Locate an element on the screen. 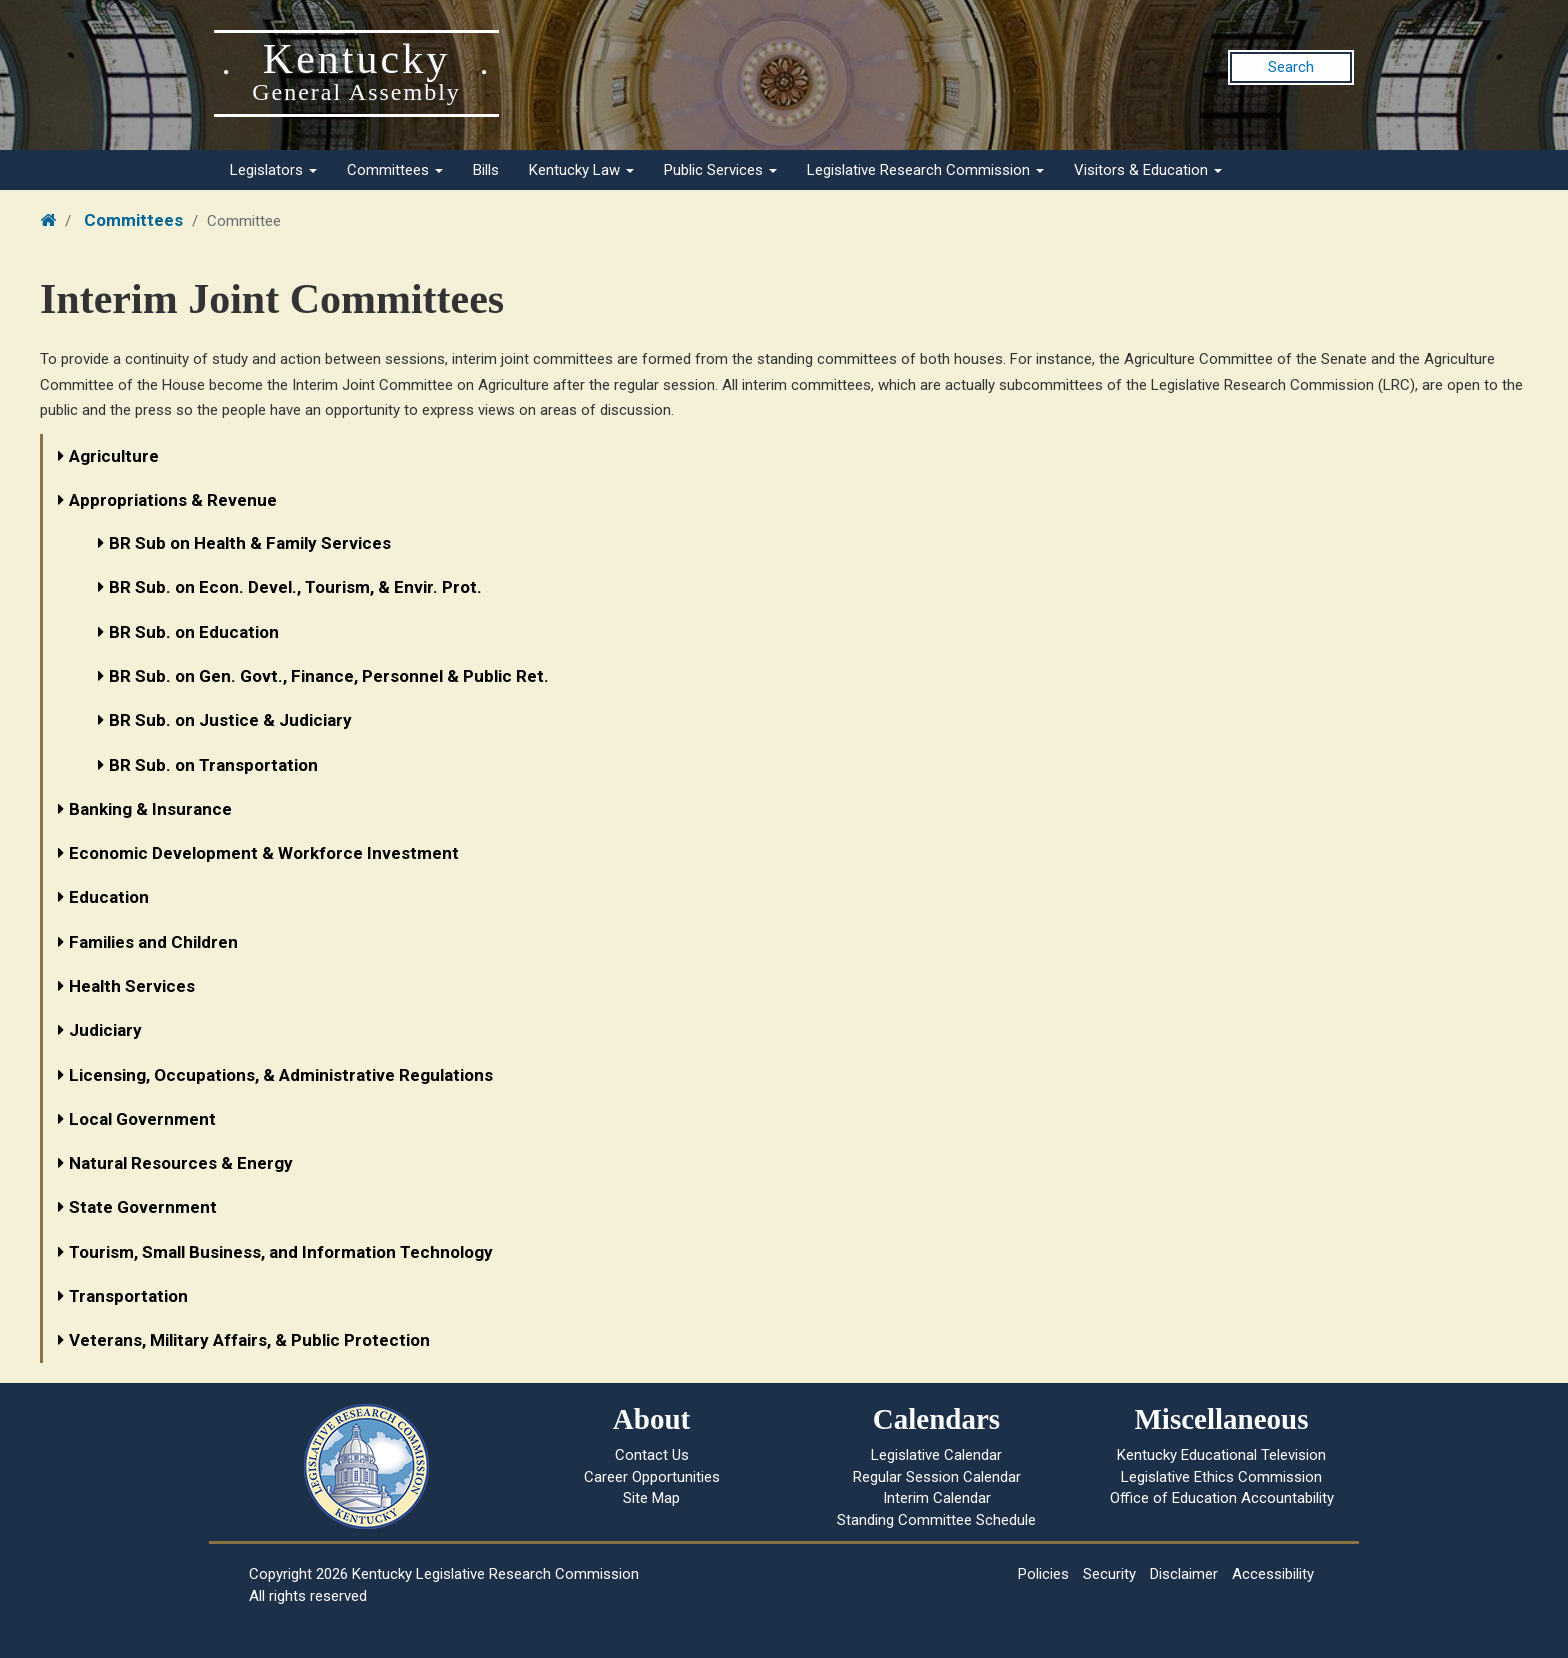  Disclaimer is located at coordinates (1184, 1574).